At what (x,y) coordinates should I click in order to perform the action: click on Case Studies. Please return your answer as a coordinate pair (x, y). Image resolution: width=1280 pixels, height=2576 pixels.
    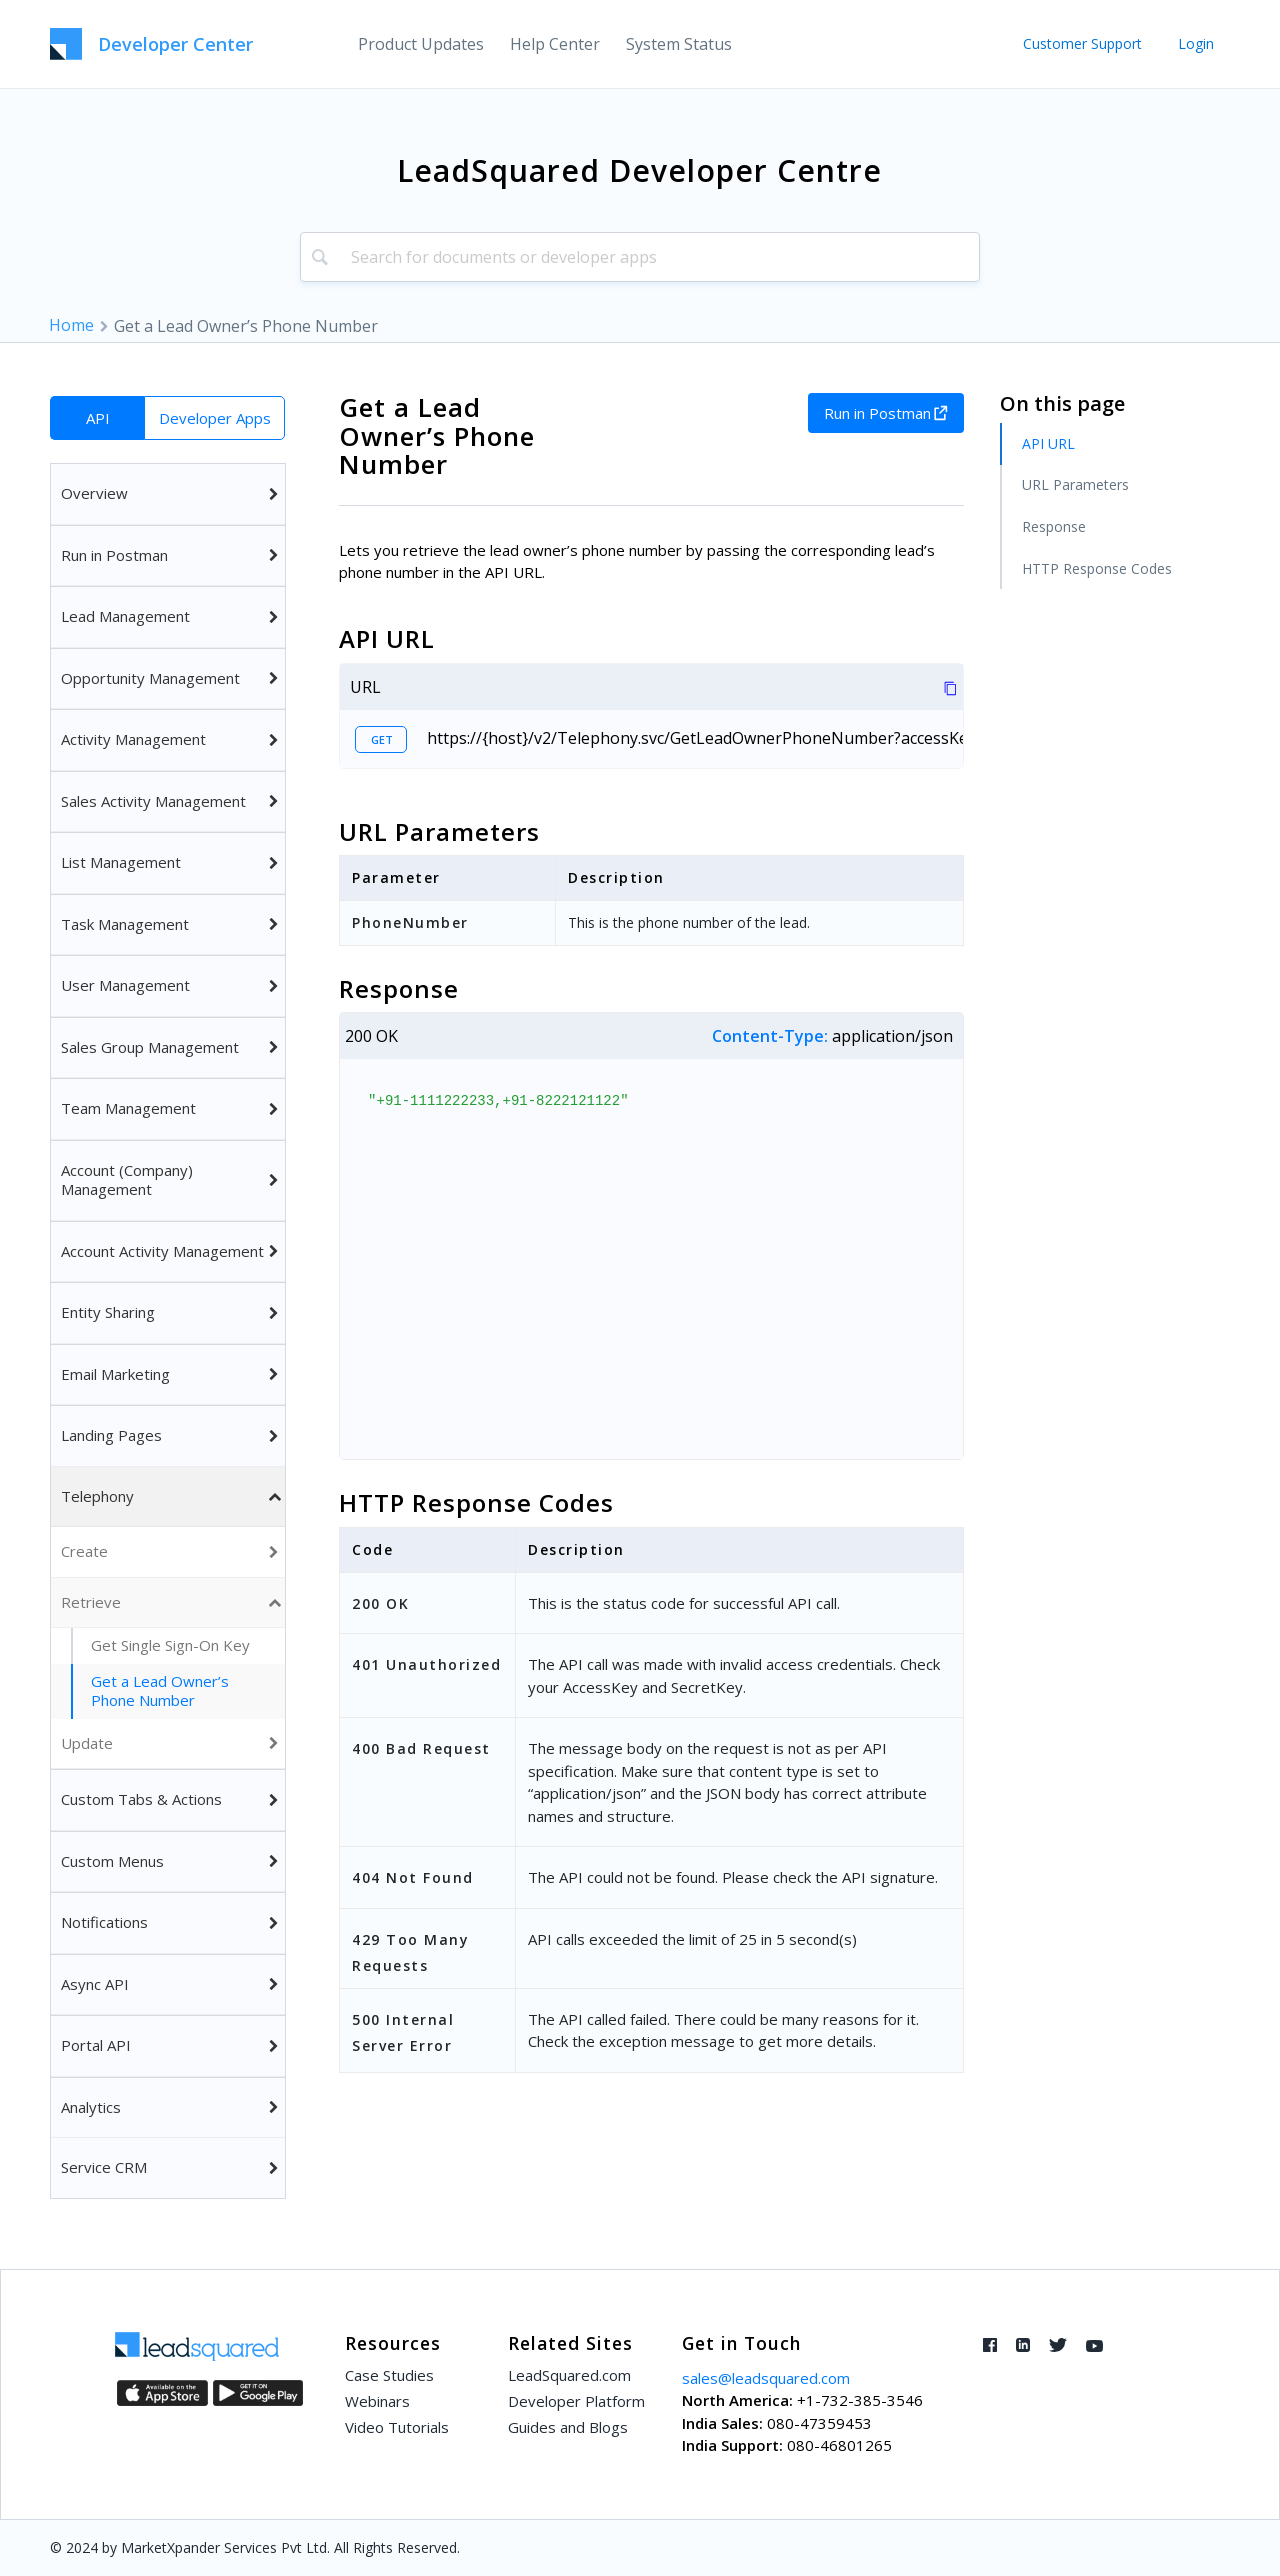
    Looking at the image, I should click on (389, 2375).